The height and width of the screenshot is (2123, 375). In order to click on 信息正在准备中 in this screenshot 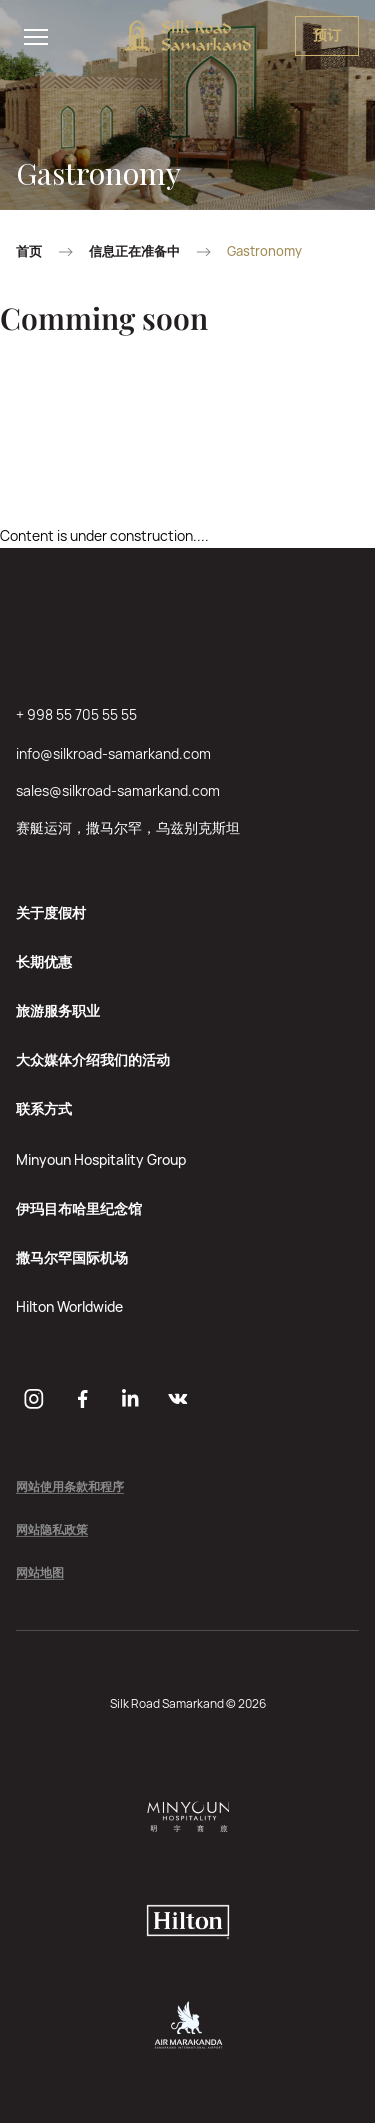, I will do `click(134, 251)`.